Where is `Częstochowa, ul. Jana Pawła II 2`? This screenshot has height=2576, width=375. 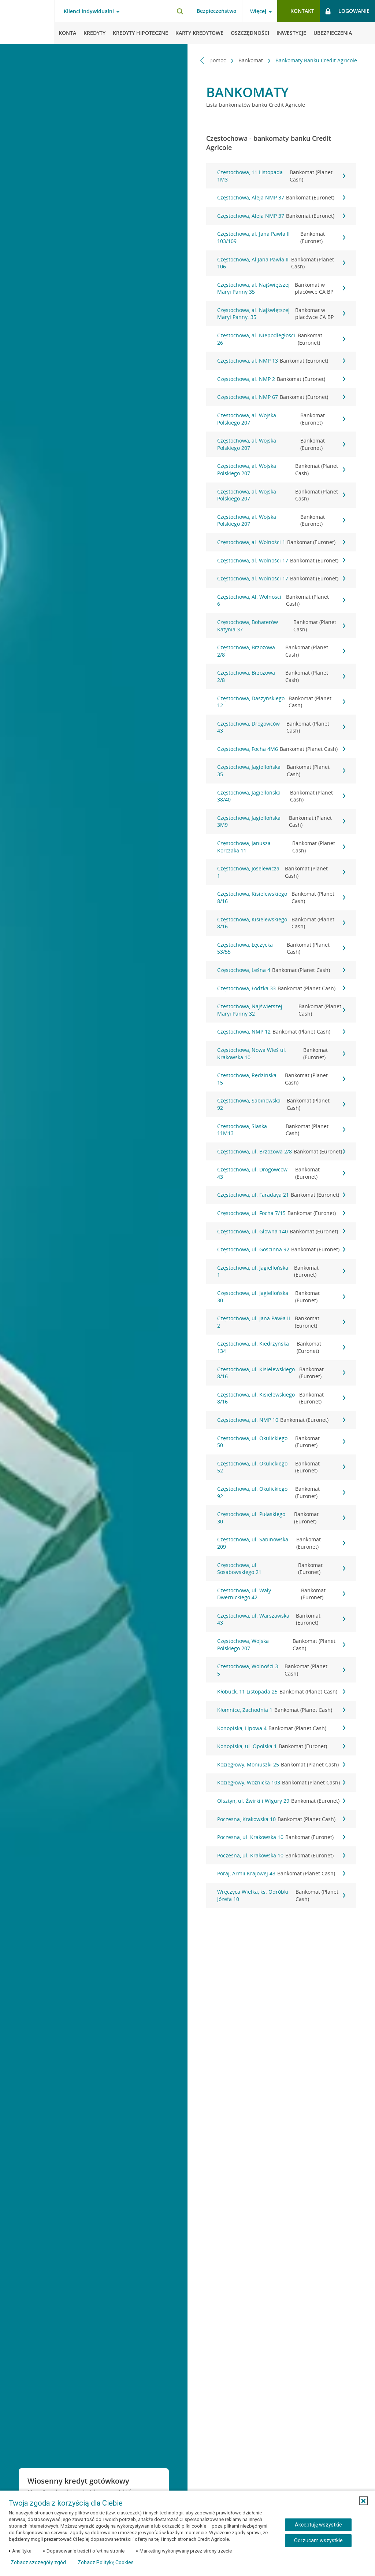
Częstochowa, ul. Jana Pawła II 2 is located at coordinates (281, 1322).